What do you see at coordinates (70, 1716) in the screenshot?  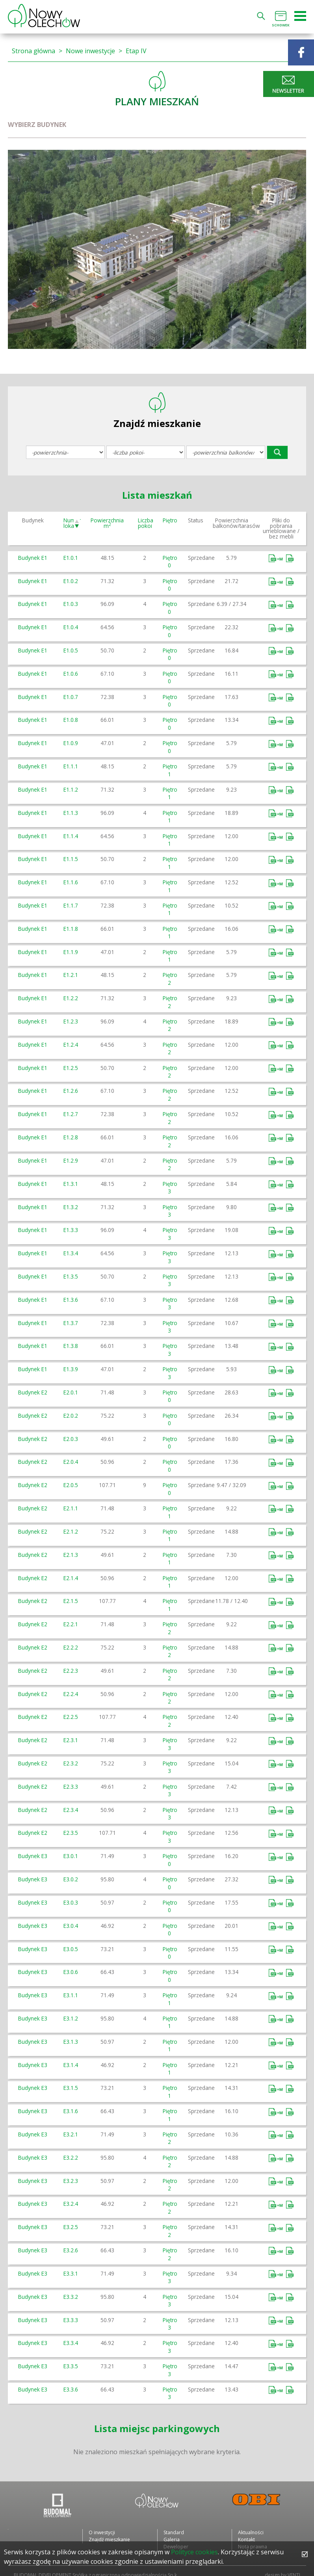 I see `E2.2.5` at bounding box center [70, 1716].